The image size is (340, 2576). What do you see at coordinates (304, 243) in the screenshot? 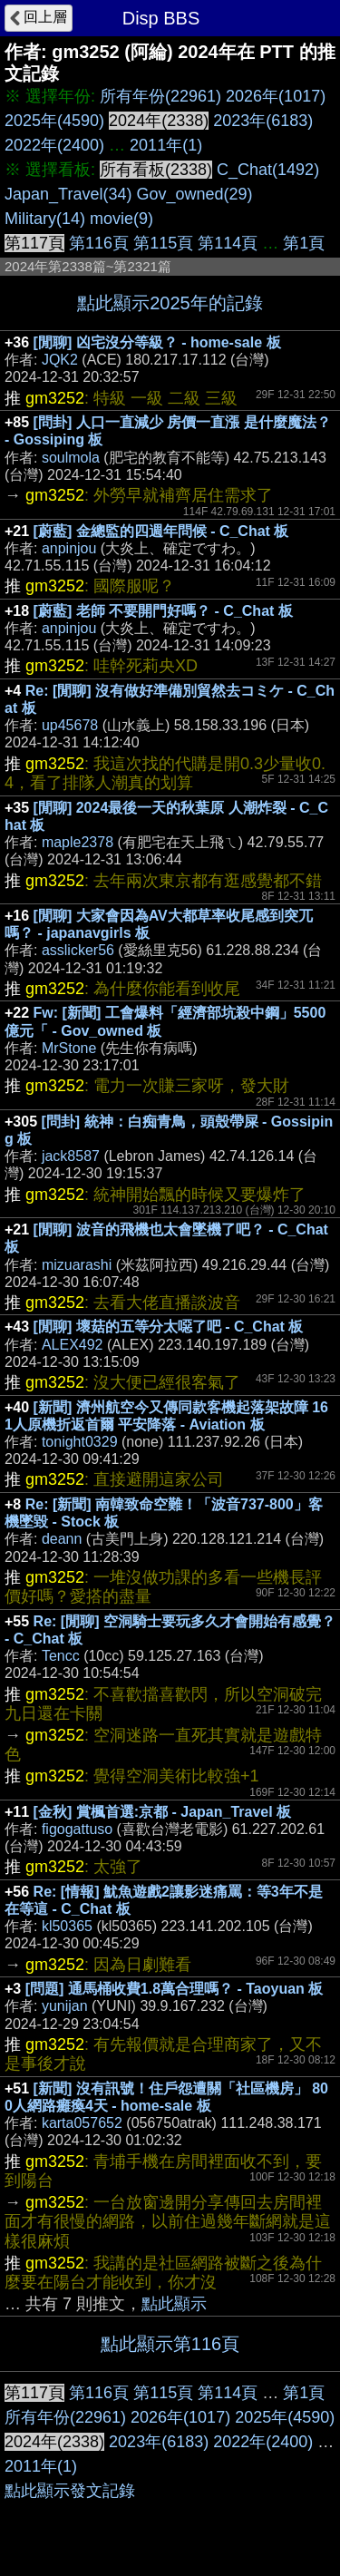
I see `第1頁` at bounding box center [304, 243].